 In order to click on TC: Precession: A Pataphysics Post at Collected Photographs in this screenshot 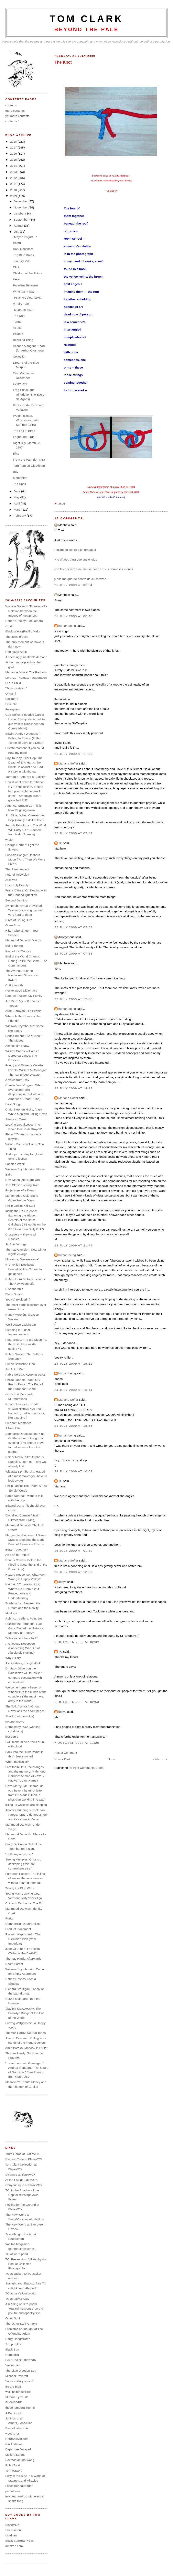, I will do `click(26, 2264)`.